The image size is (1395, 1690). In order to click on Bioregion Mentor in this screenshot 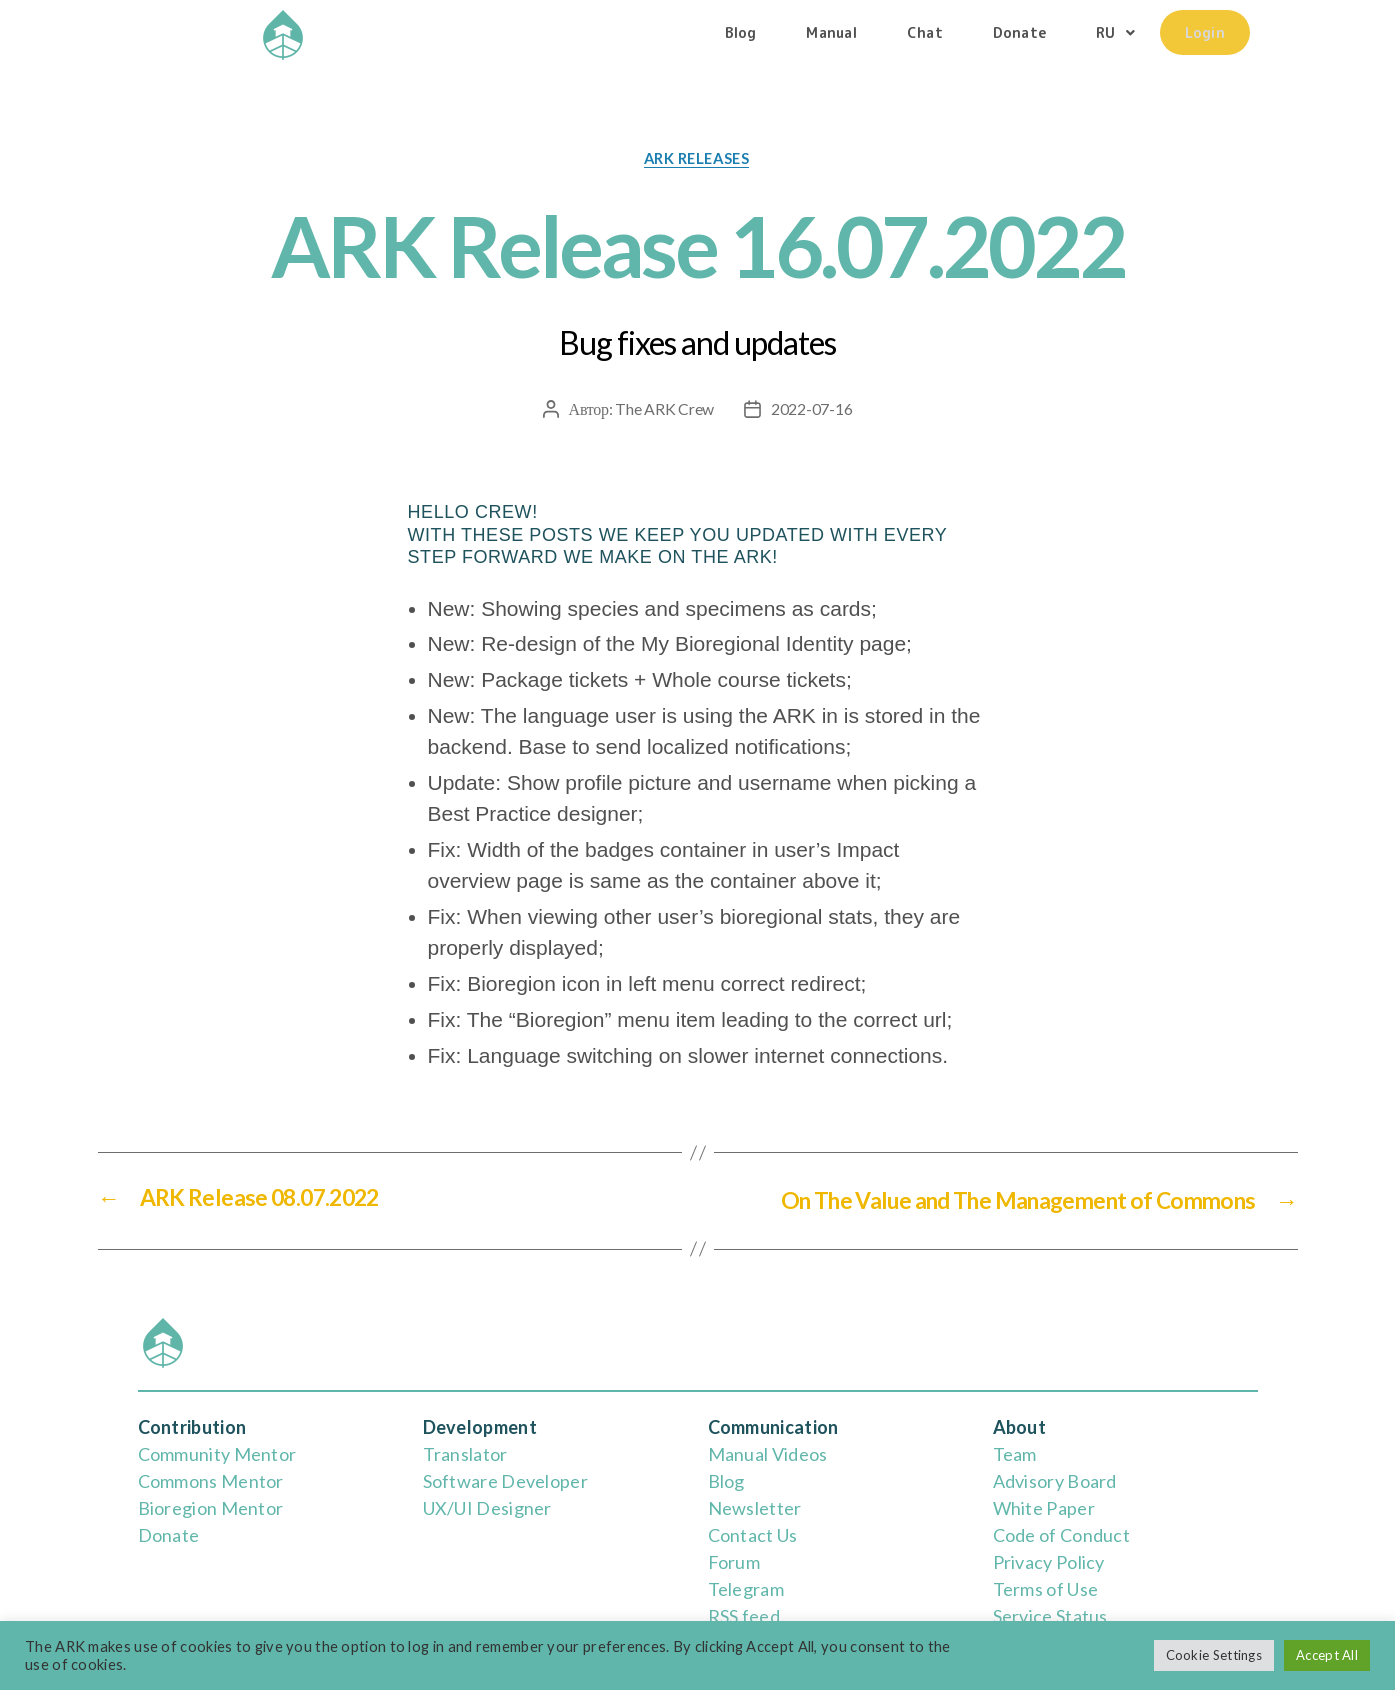, I will do `click(211, 1508)`.